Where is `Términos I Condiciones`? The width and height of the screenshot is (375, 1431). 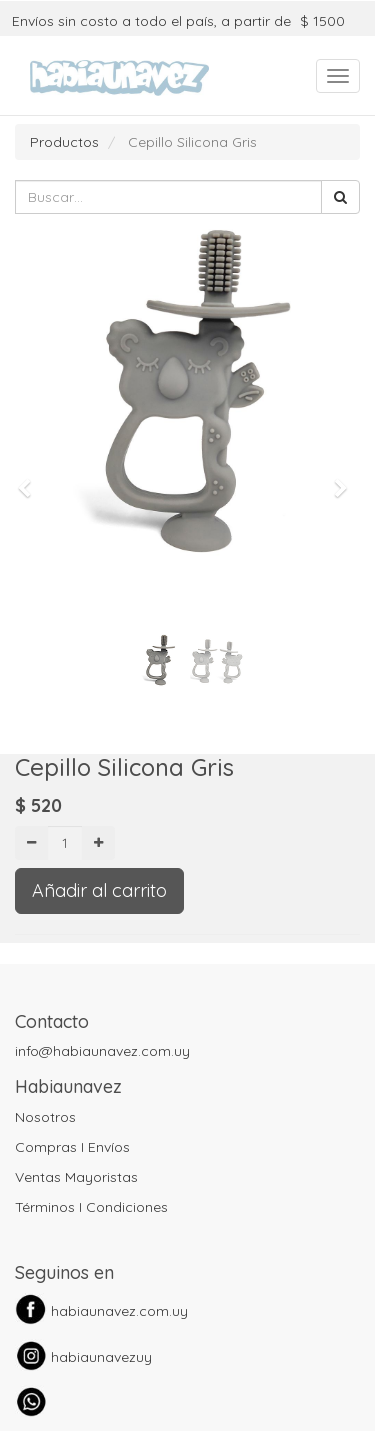 Términos I Condiciones is located at coordinates (91, 1207).